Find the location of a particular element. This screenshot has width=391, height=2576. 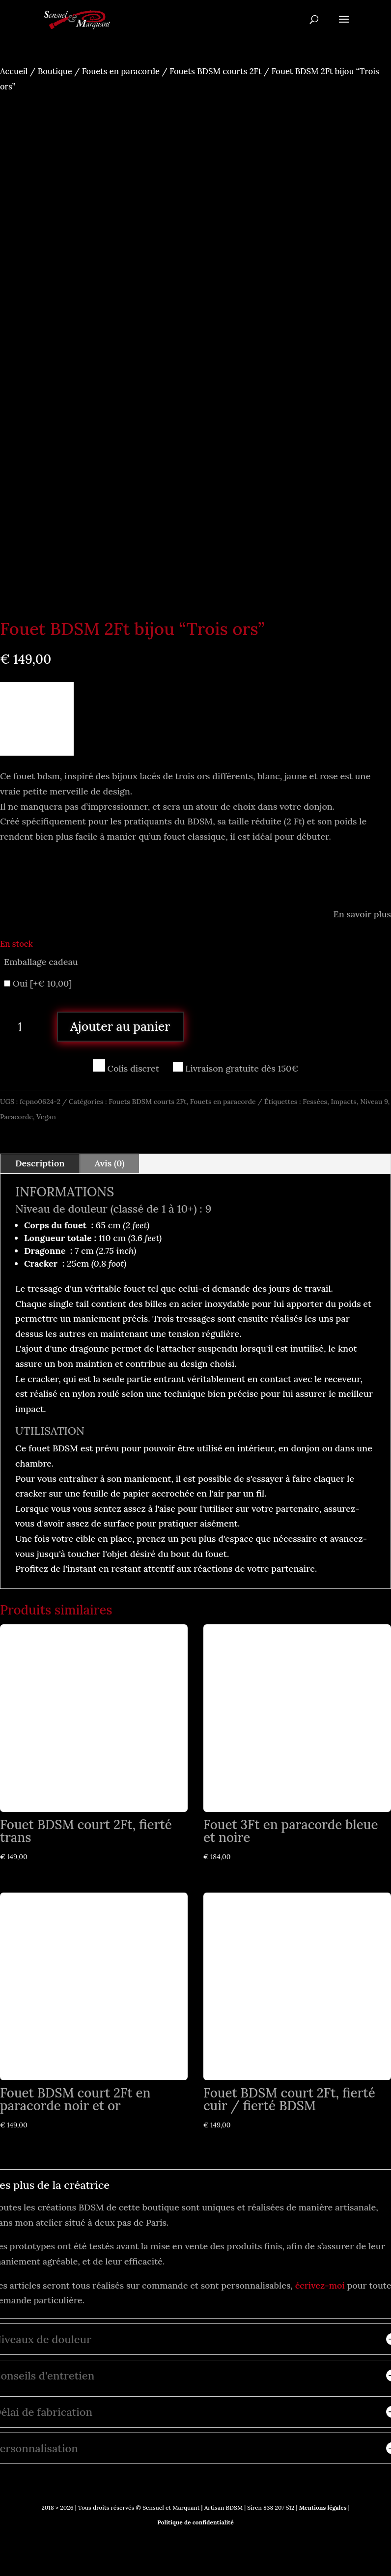

Emballage cadeau is located at coordinates (41, 956).